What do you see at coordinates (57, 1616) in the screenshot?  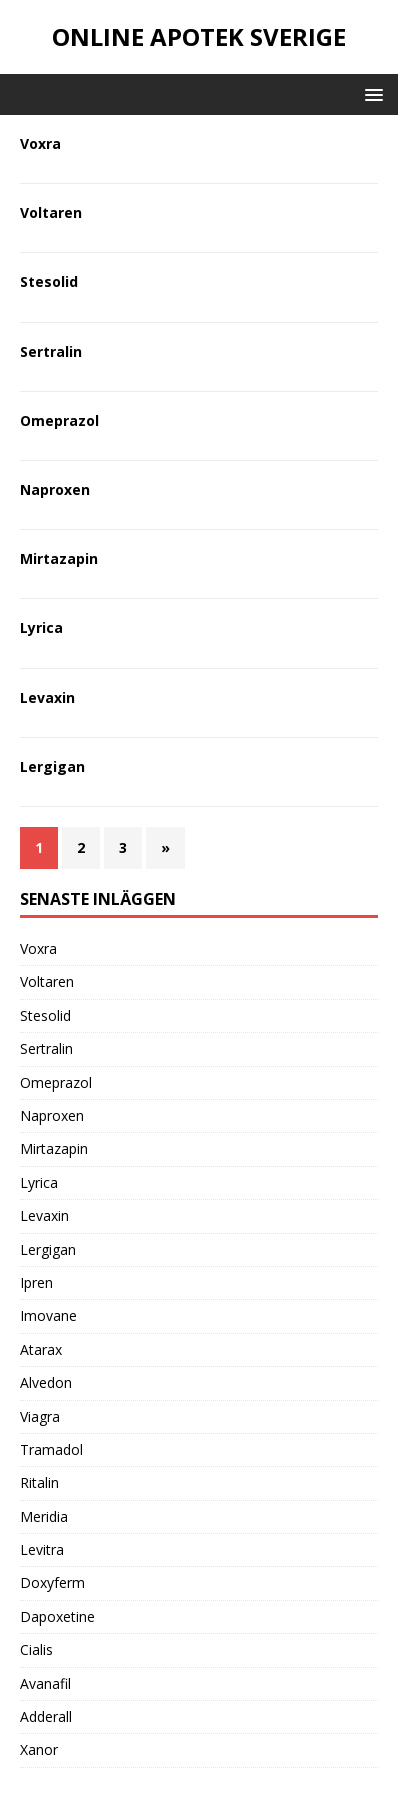 I see `Dapoxetine` at bounding box center [57, 1616].